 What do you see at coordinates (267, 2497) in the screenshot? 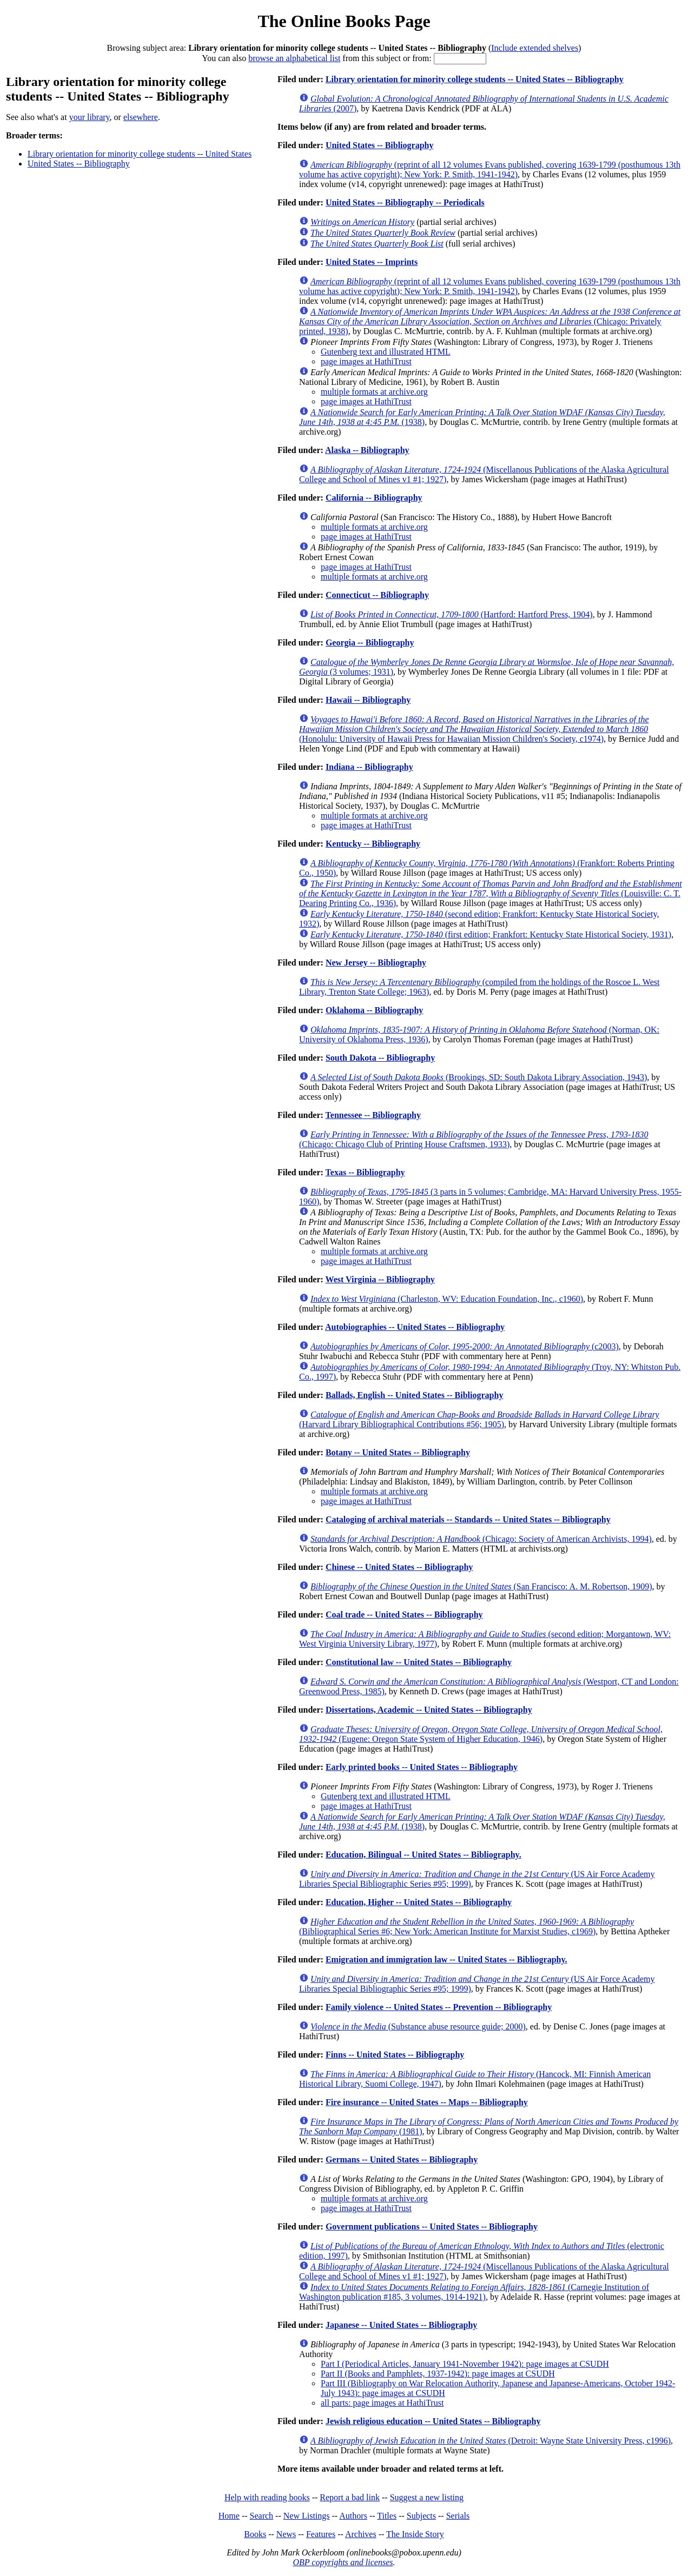
I see `Help with reading books` at bounding box center [267, 2497].